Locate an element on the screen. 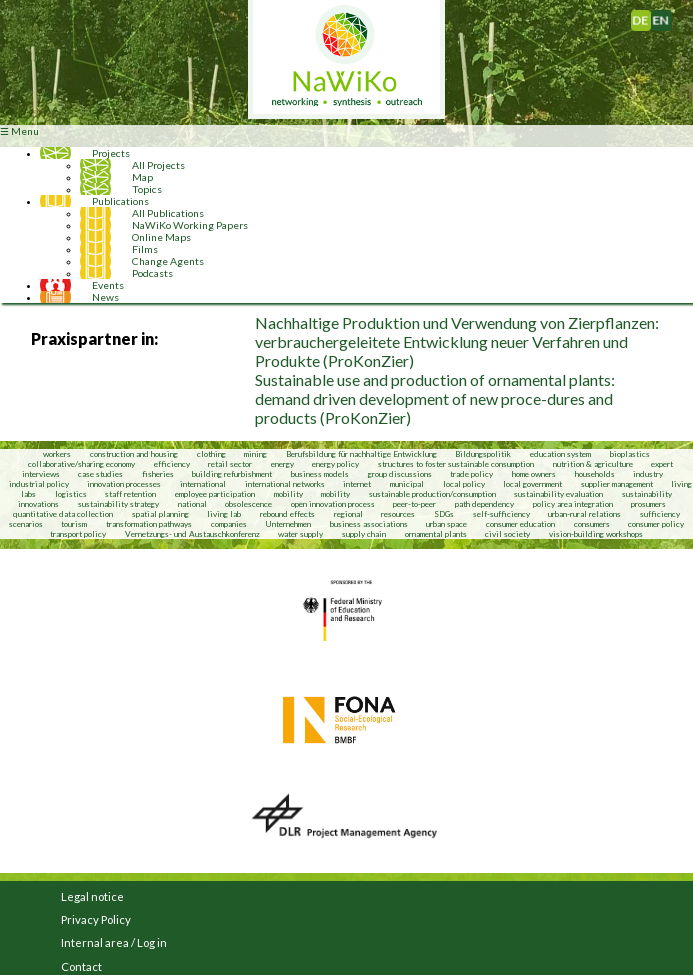 The height and width of the screenshot is (975, 693). building refurbishment is located at coordinates (232, 474).